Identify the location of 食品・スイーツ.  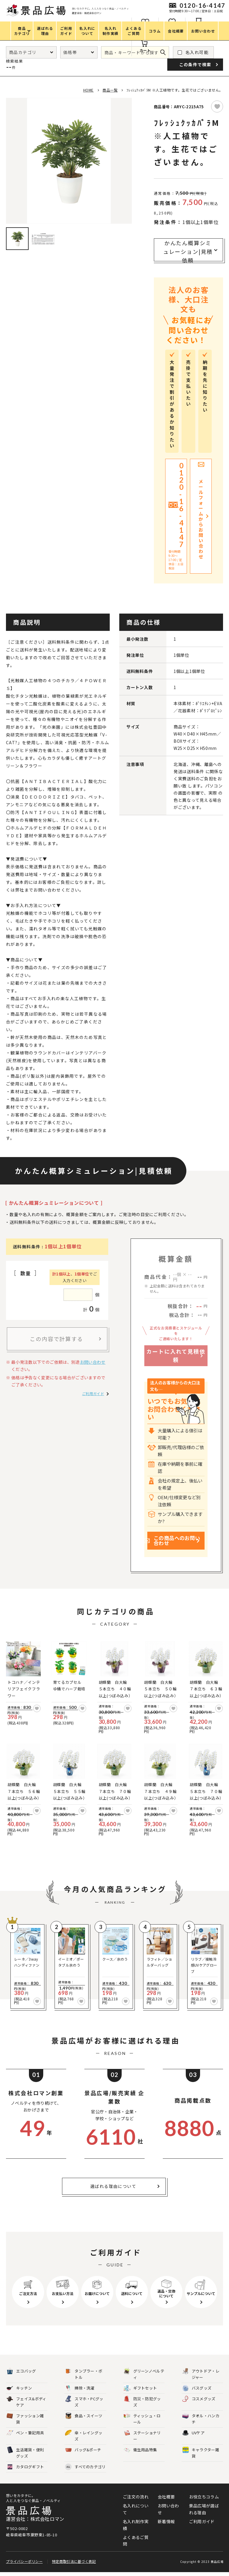
(83, 2416).